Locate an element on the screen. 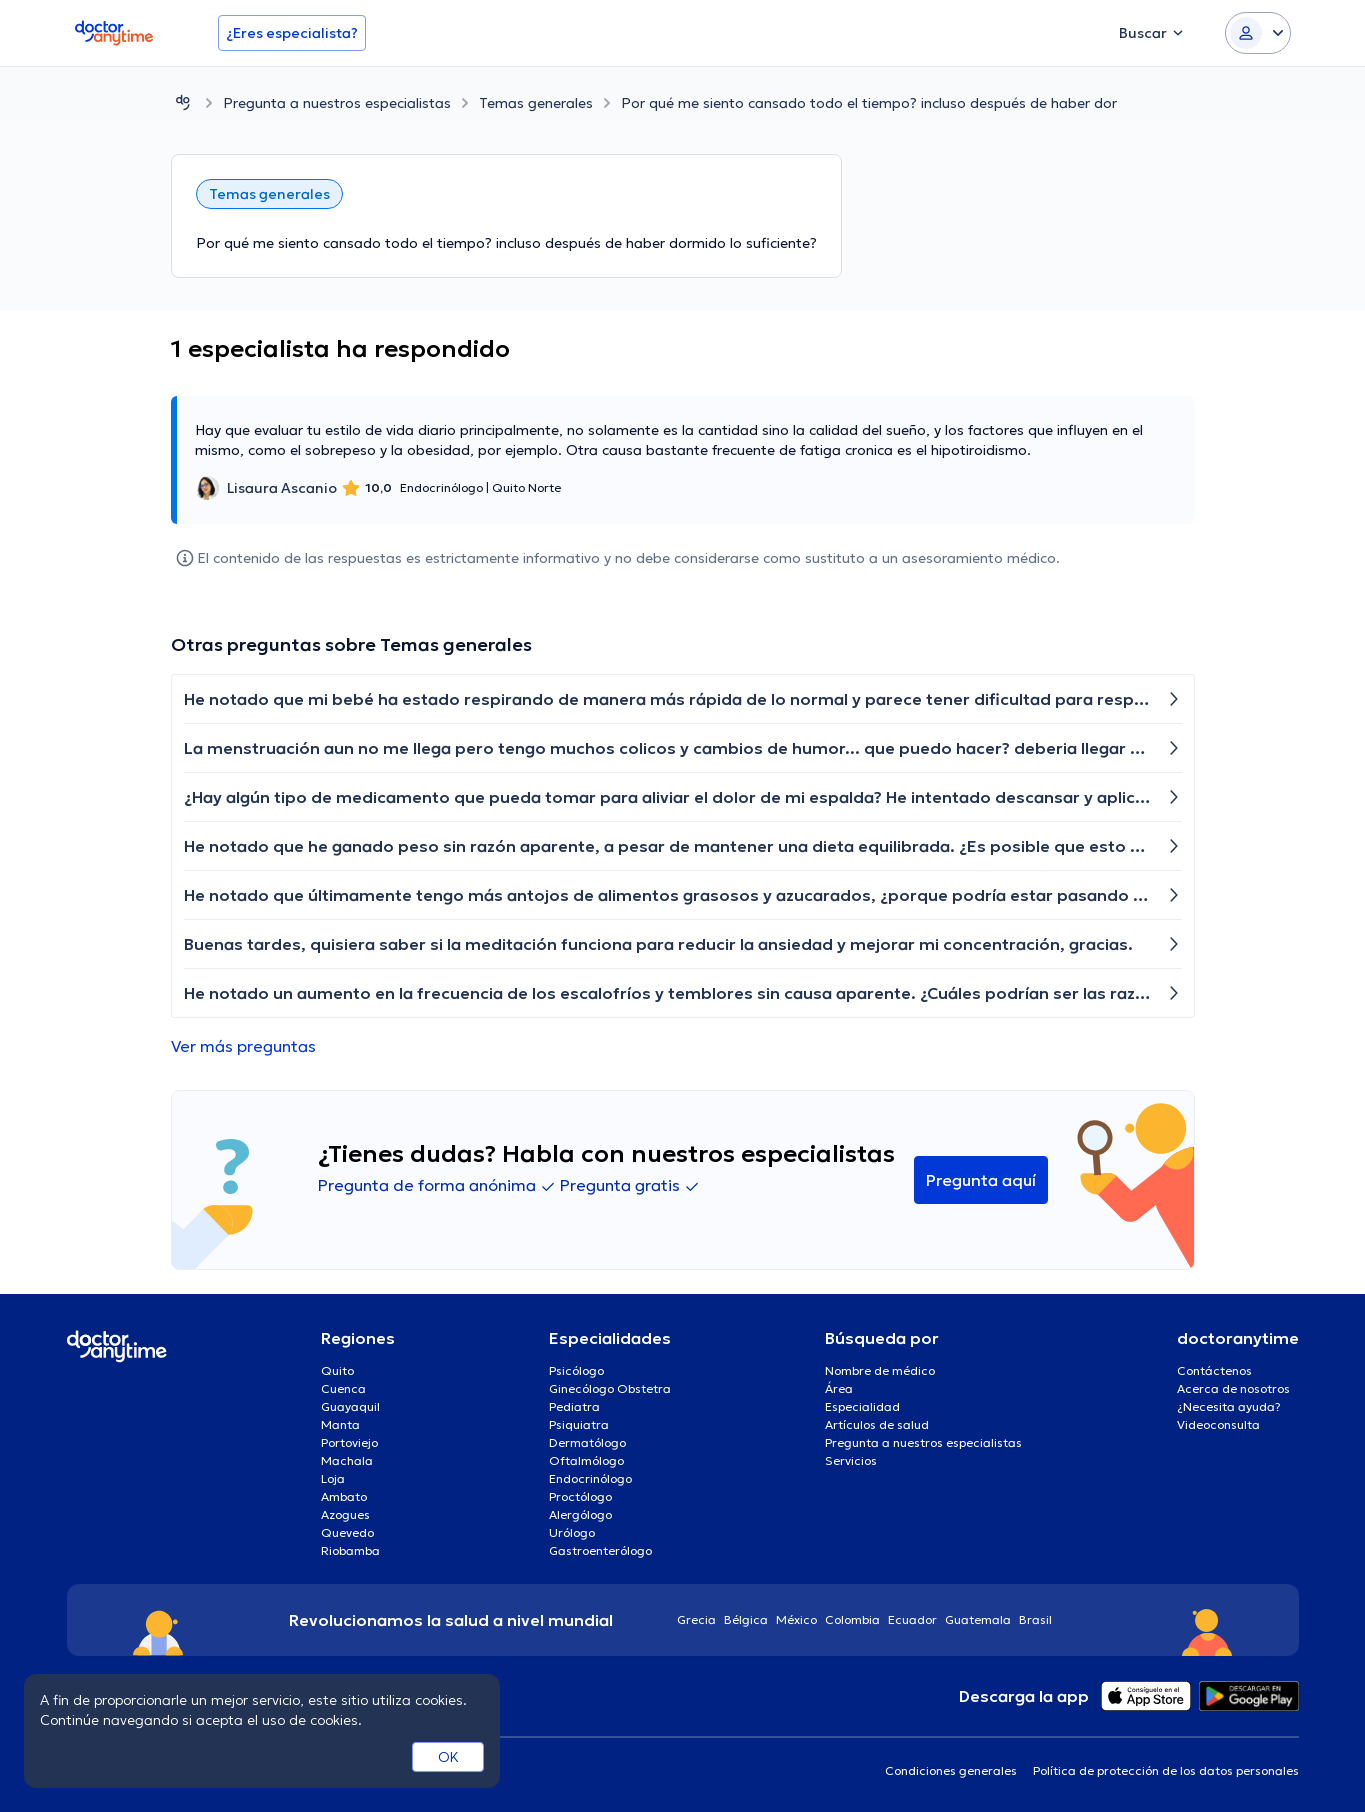  Urólogo is located at coordinates (572, 1532).